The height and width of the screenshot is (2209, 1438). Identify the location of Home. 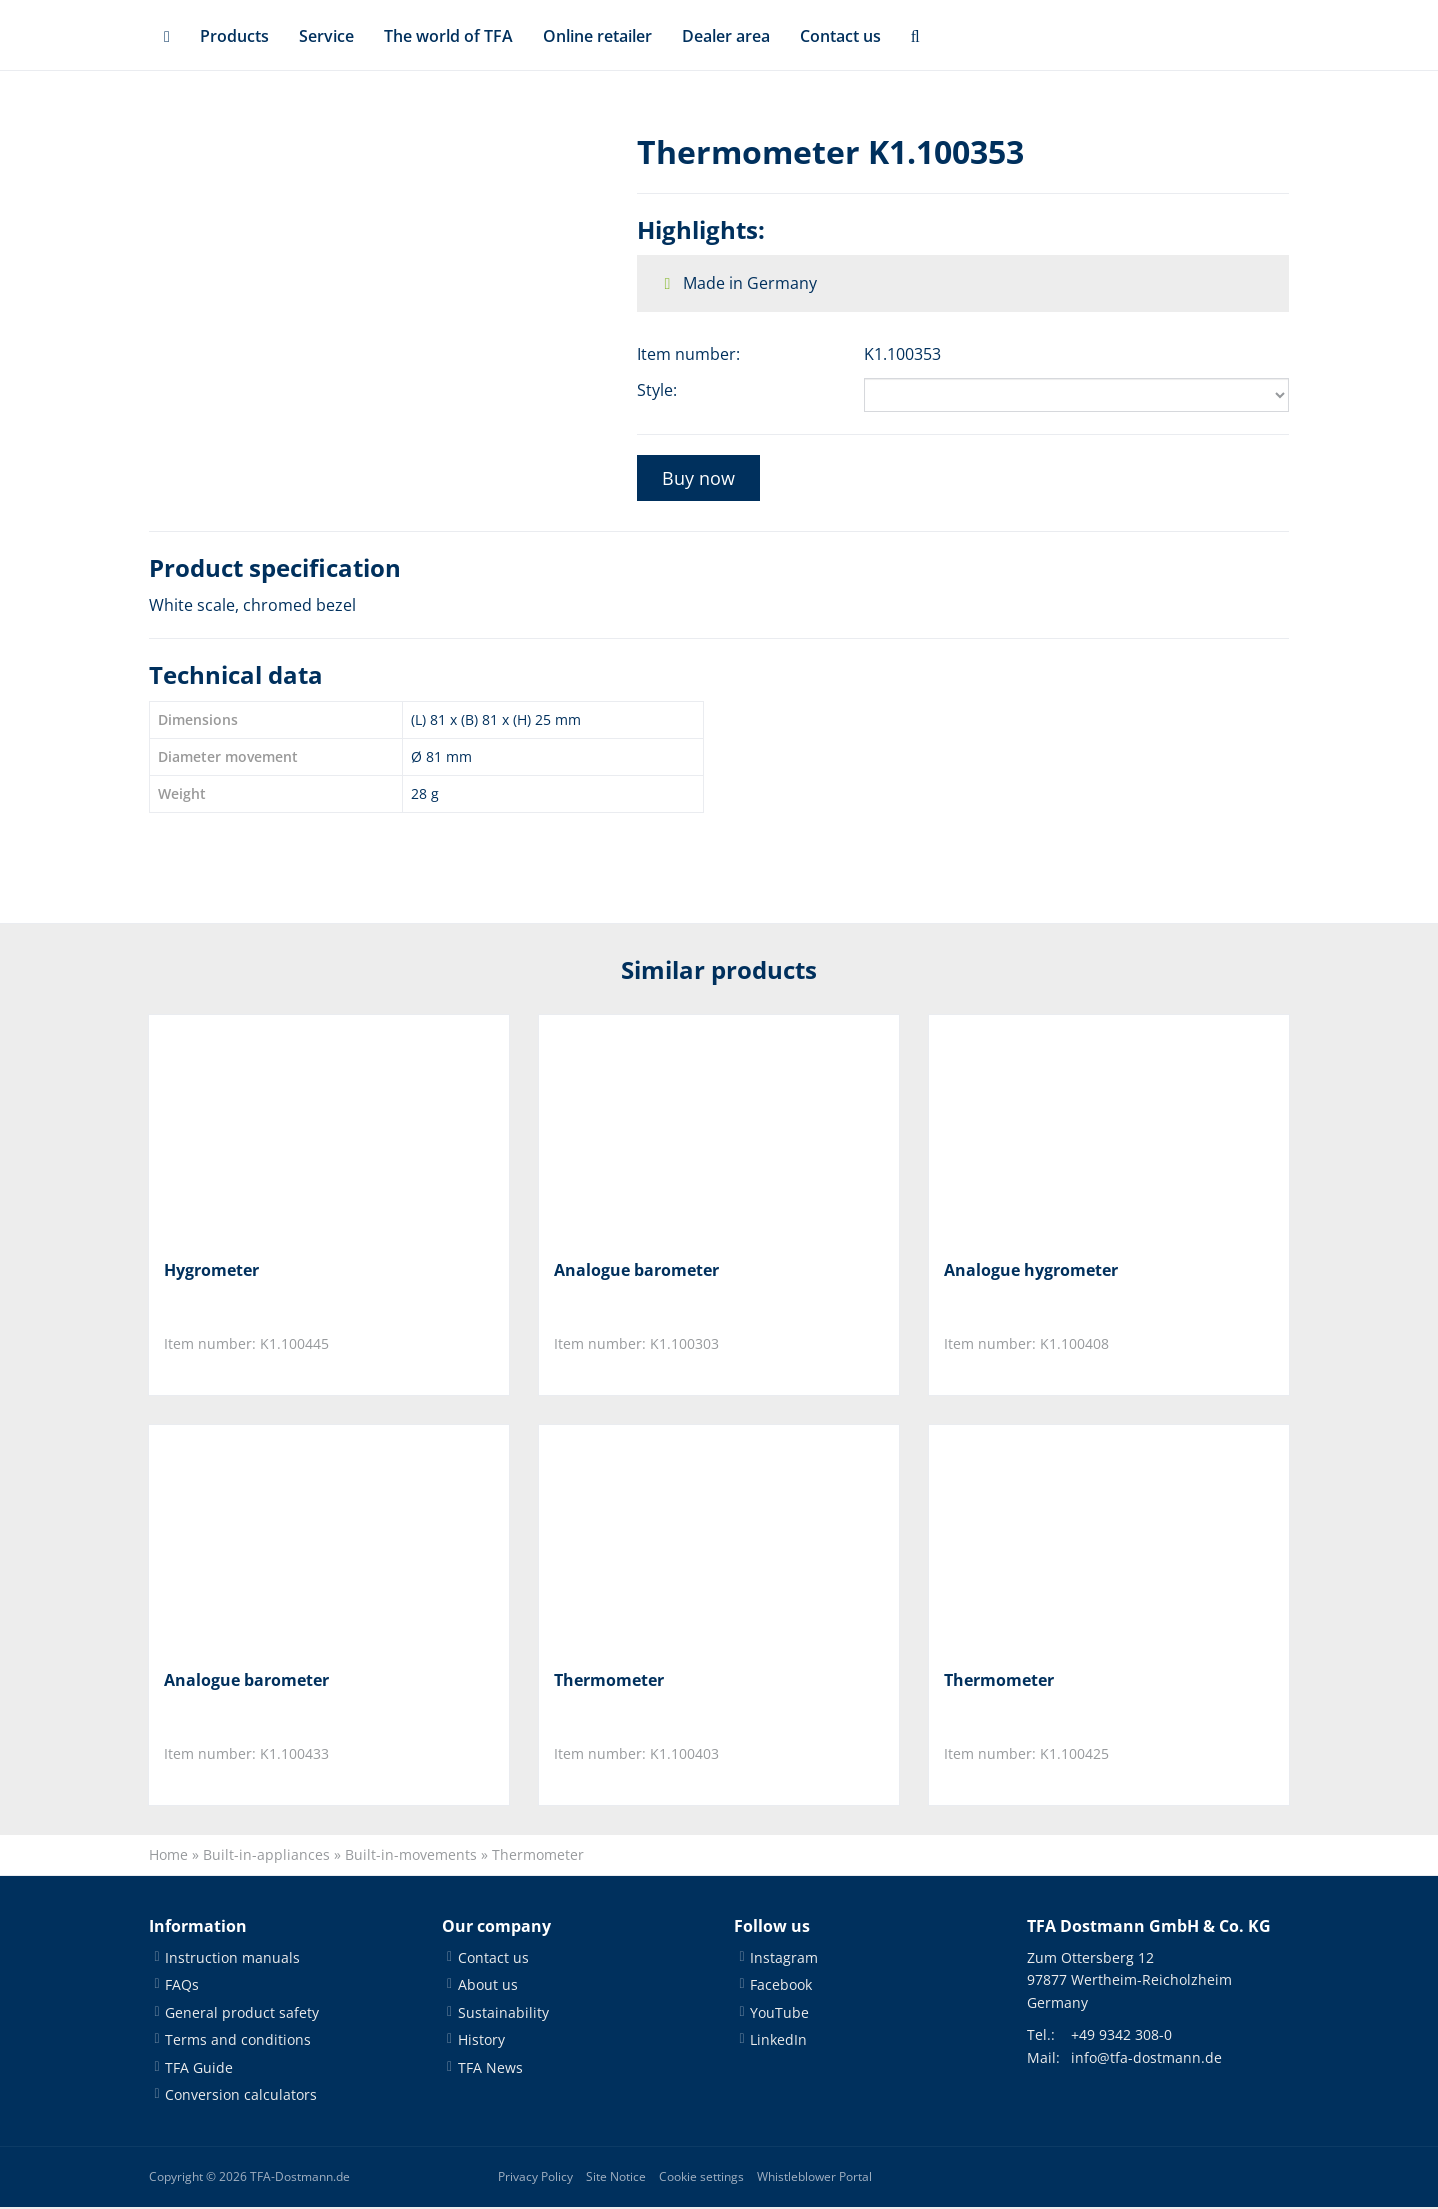
(168, 1856).